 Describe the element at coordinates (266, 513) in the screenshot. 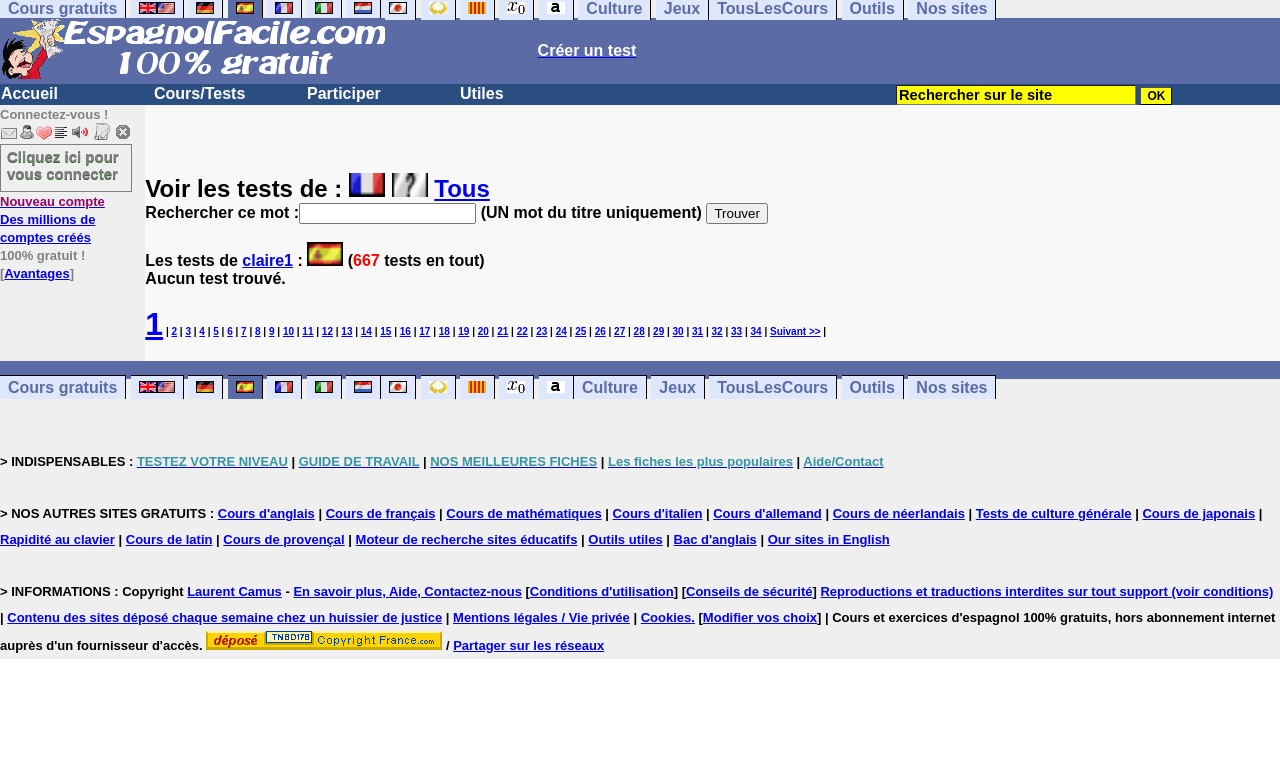

I see `Cours d'anglais` at that location.